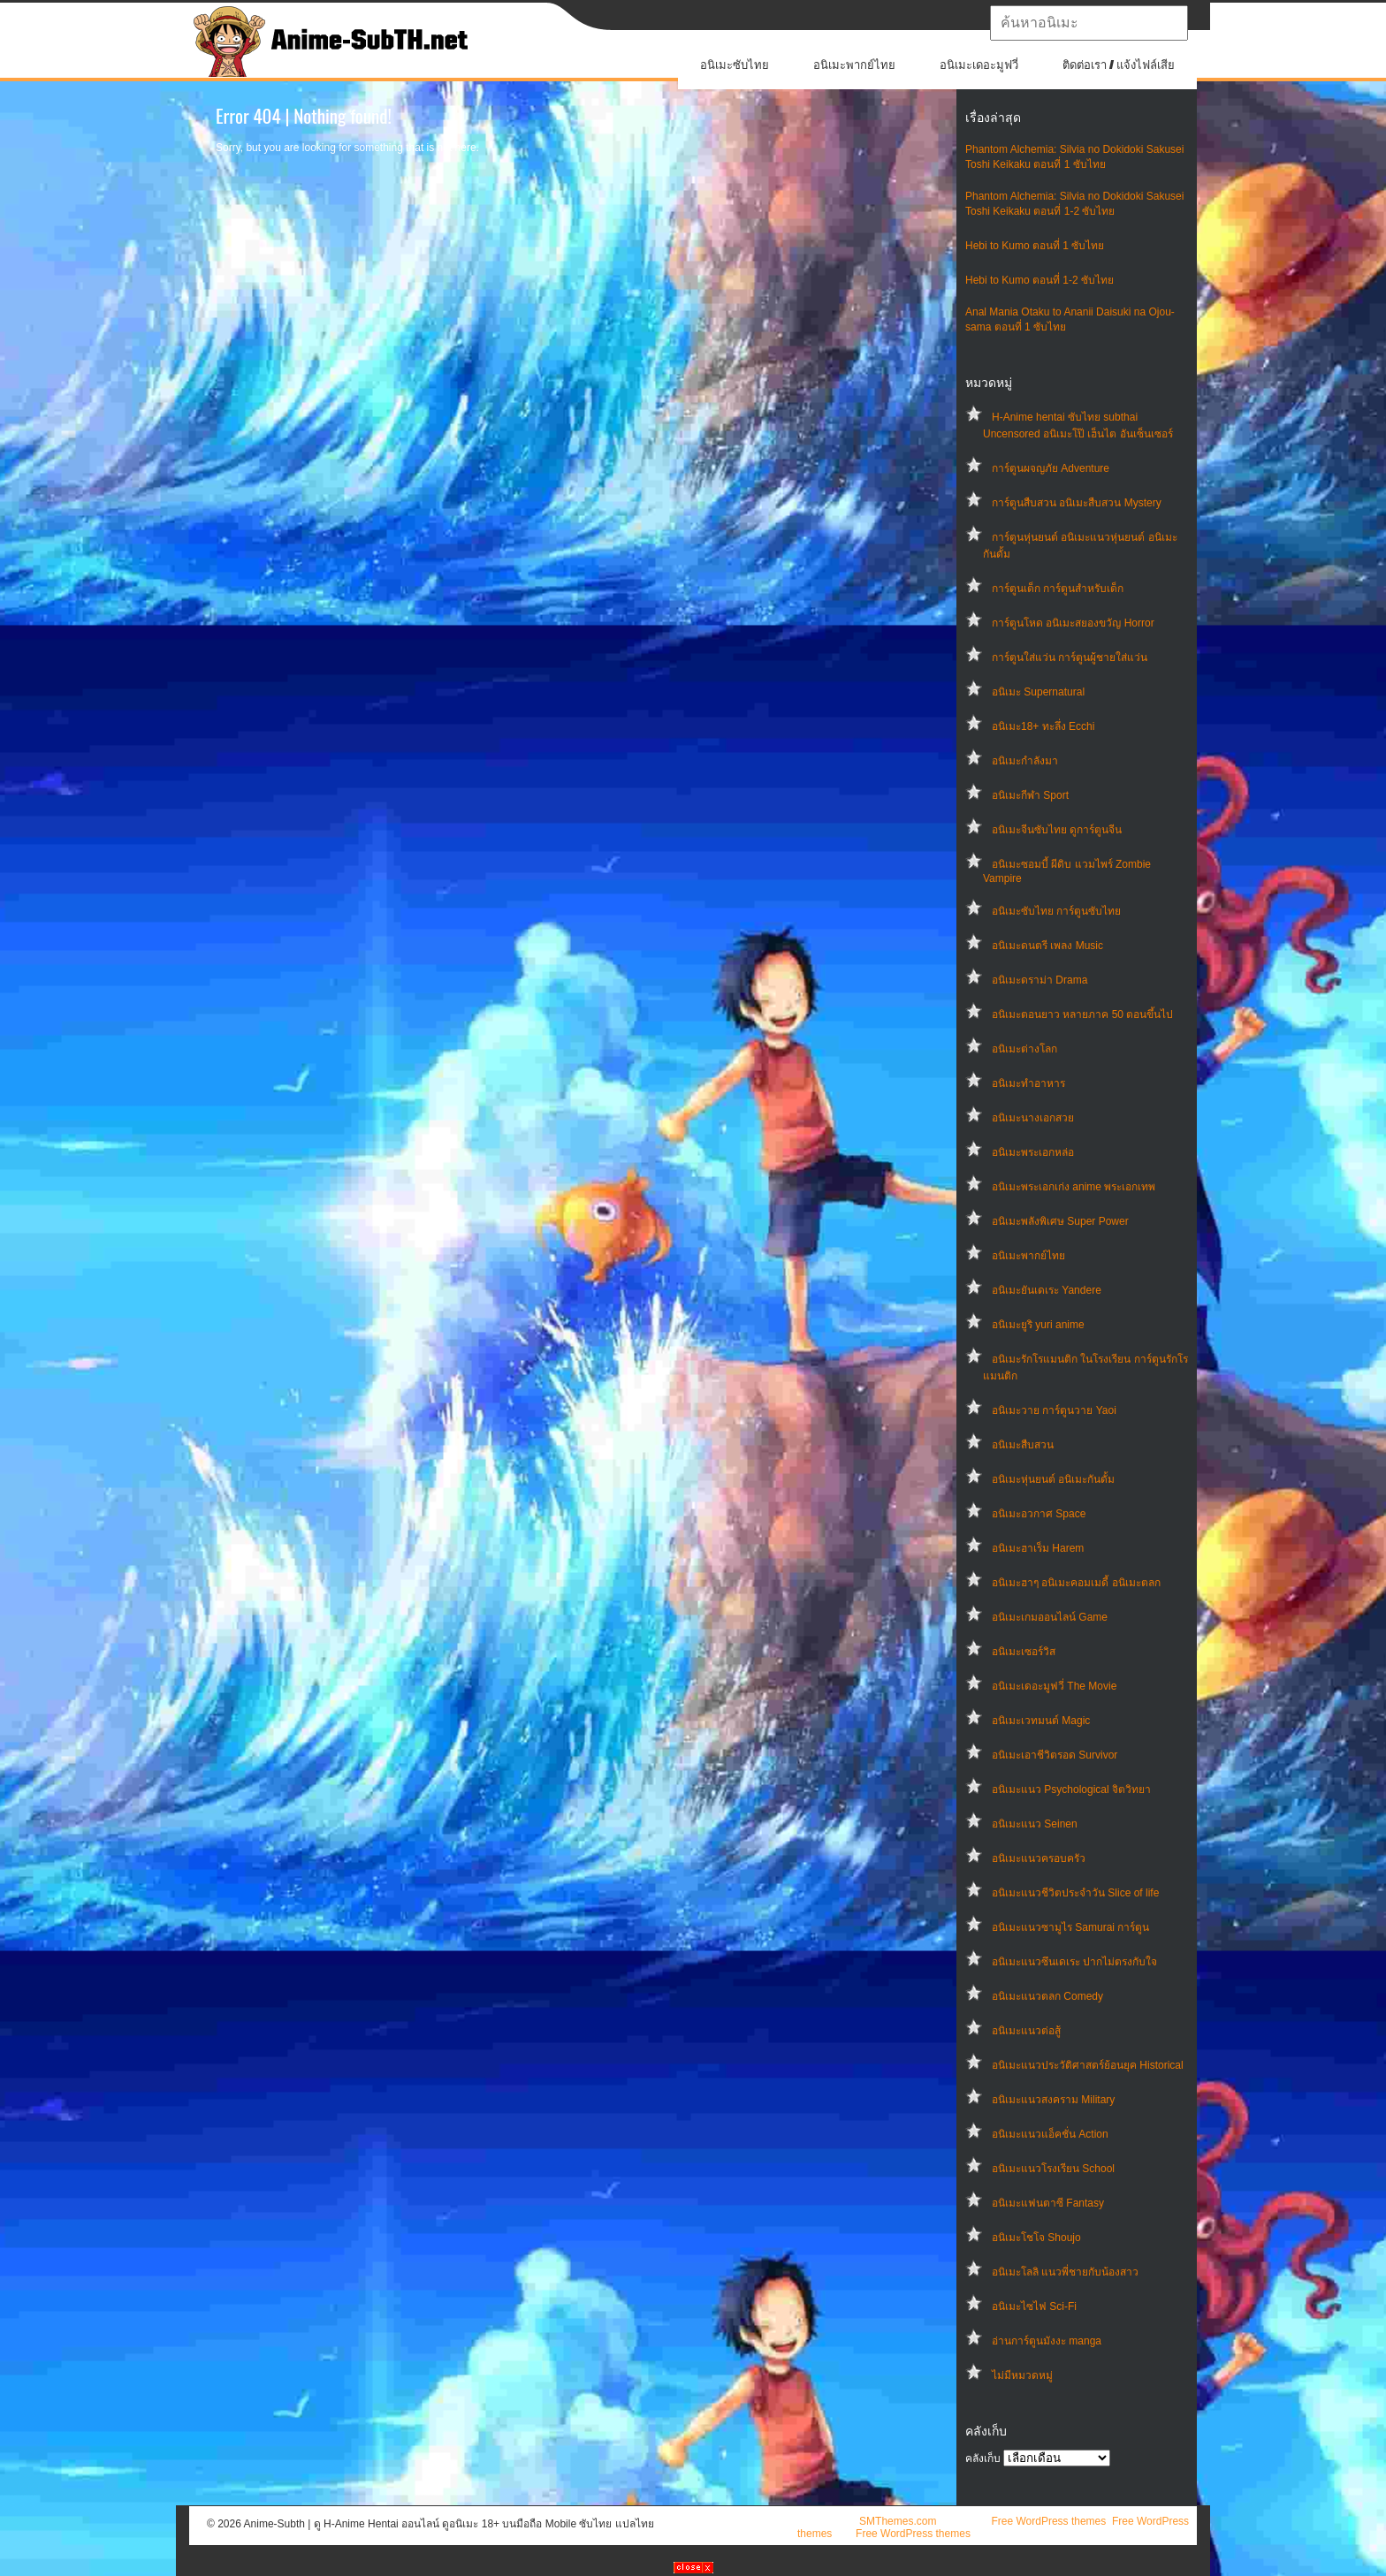 The width and height of the screenshot is (1386, 2576). I want to click on อนิเมะหุ่นยนต์ อนิเมะกันดั้ม, so click(1053, 1479).